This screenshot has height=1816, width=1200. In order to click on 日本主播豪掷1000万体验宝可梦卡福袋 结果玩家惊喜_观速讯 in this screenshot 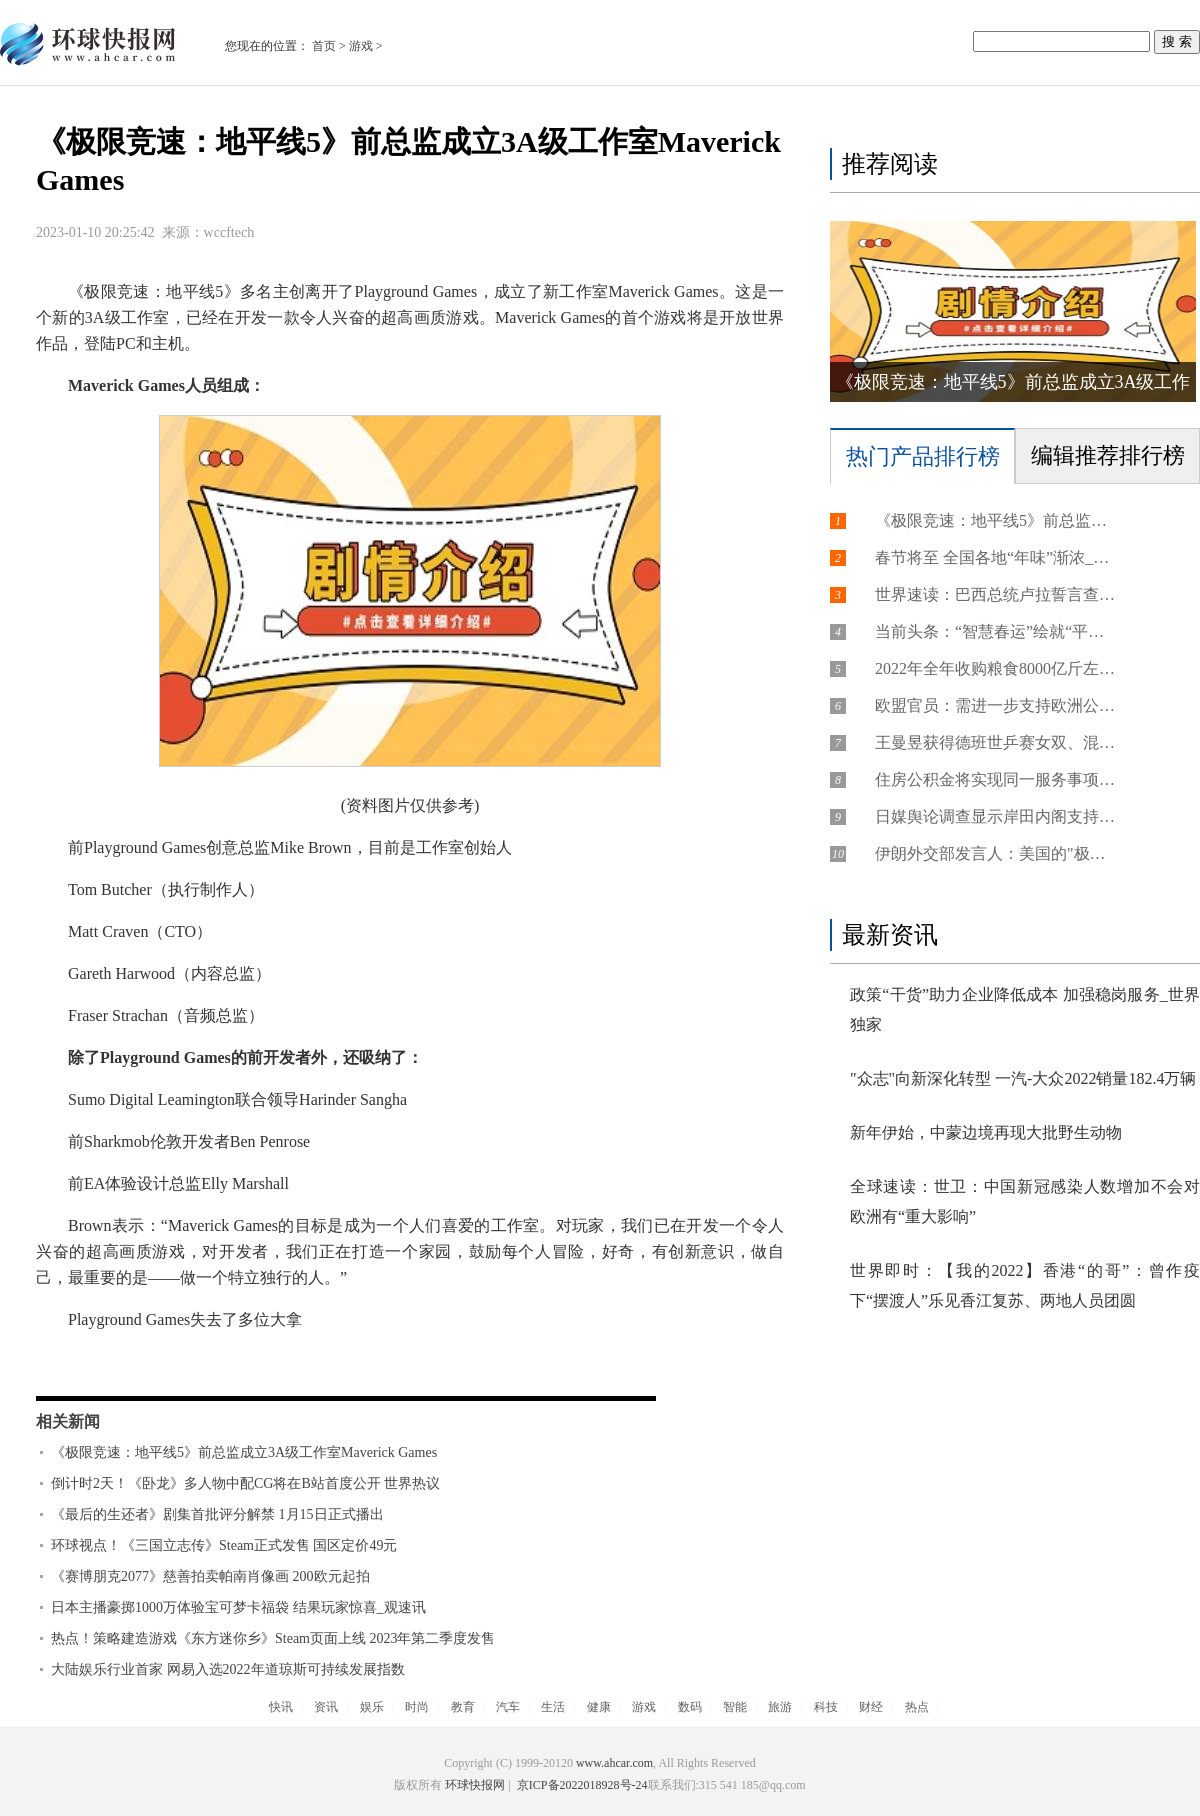, I will do `click(238, 1607)`.